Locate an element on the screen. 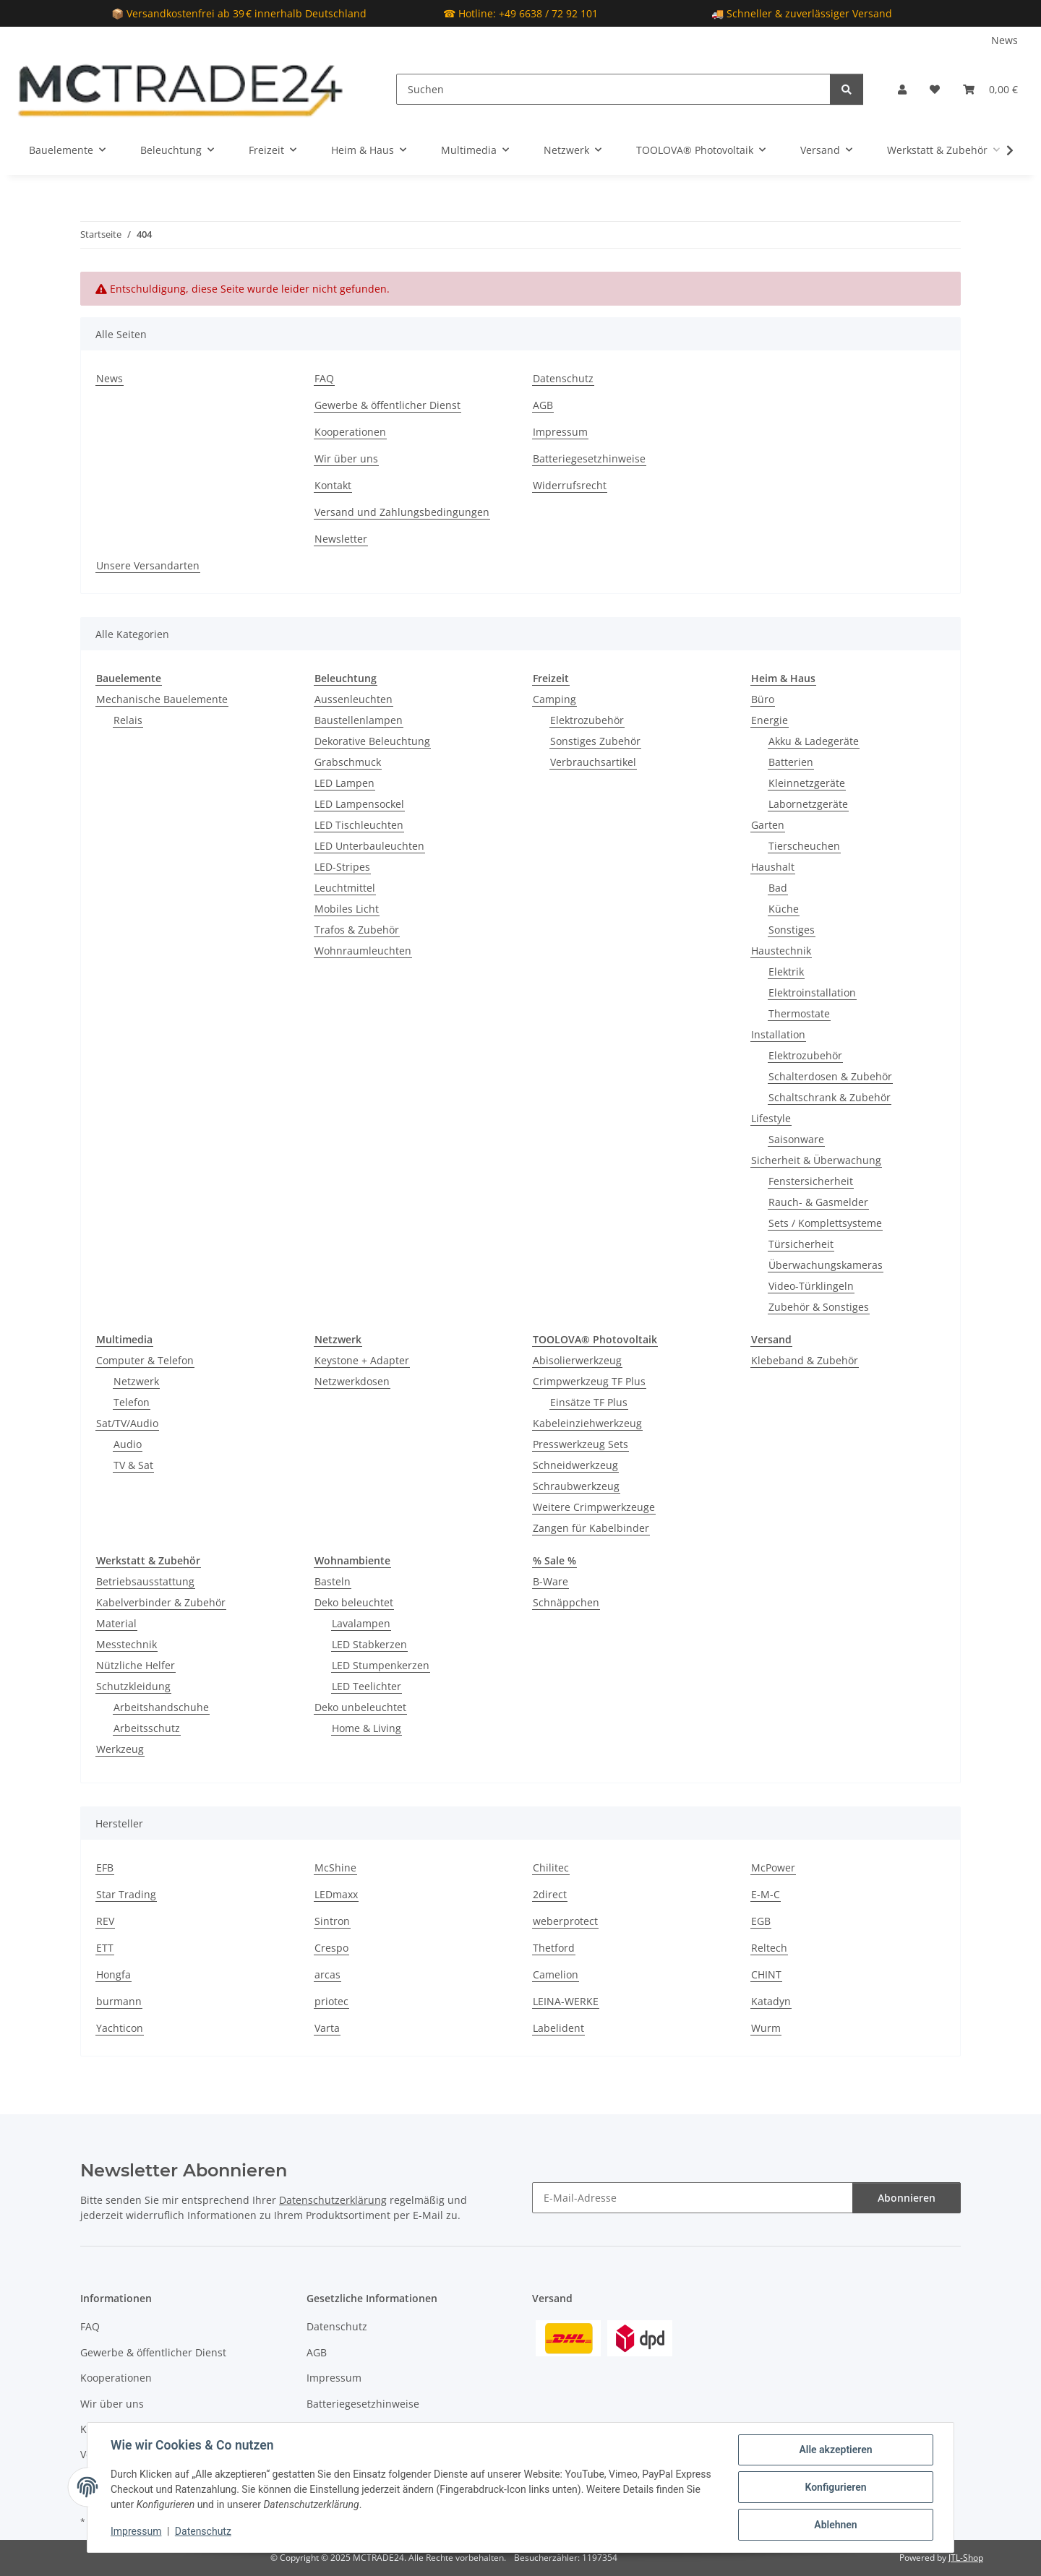 The height and width of the screenshot is (2576, 1041). Küche is located at coordinates (783, 909).